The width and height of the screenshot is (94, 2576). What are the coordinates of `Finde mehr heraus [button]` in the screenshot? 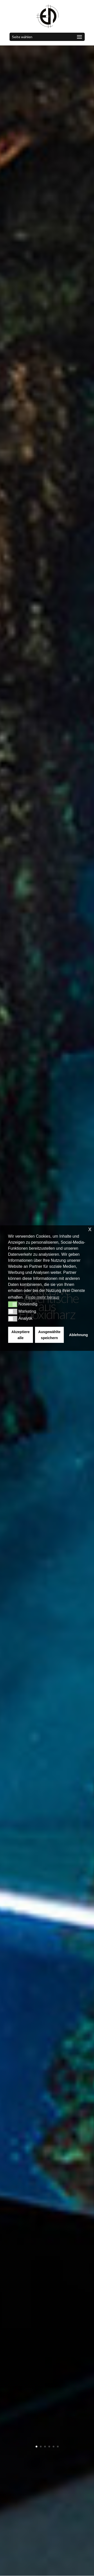 It's located at (42, 1297).